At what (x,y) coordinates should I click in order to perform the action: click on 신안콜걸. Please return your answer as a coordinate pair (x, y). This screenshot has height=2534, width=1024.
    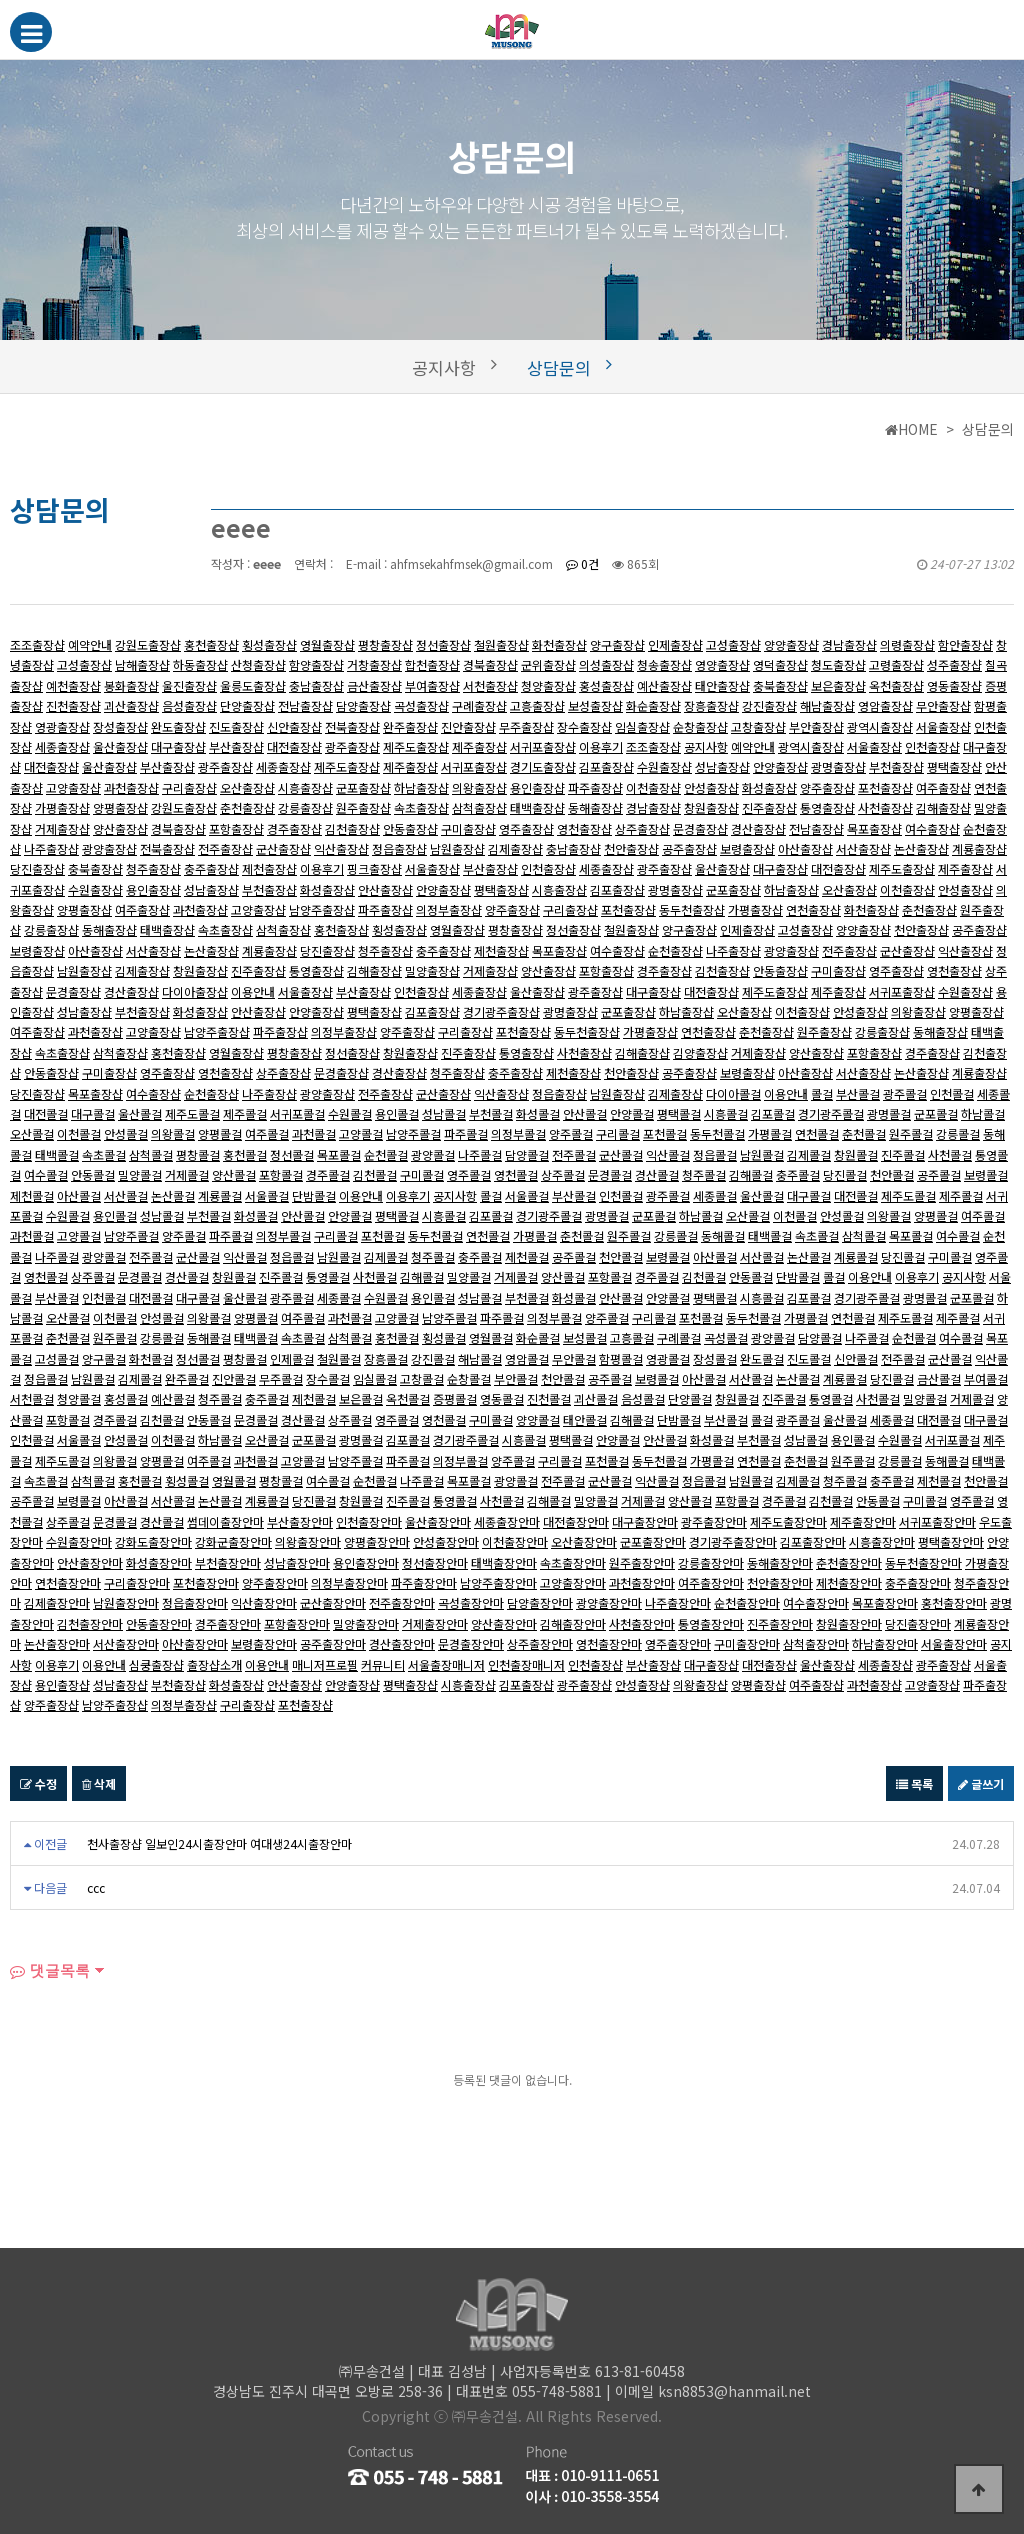
    Looking at the image, I should click on (856, 1358).